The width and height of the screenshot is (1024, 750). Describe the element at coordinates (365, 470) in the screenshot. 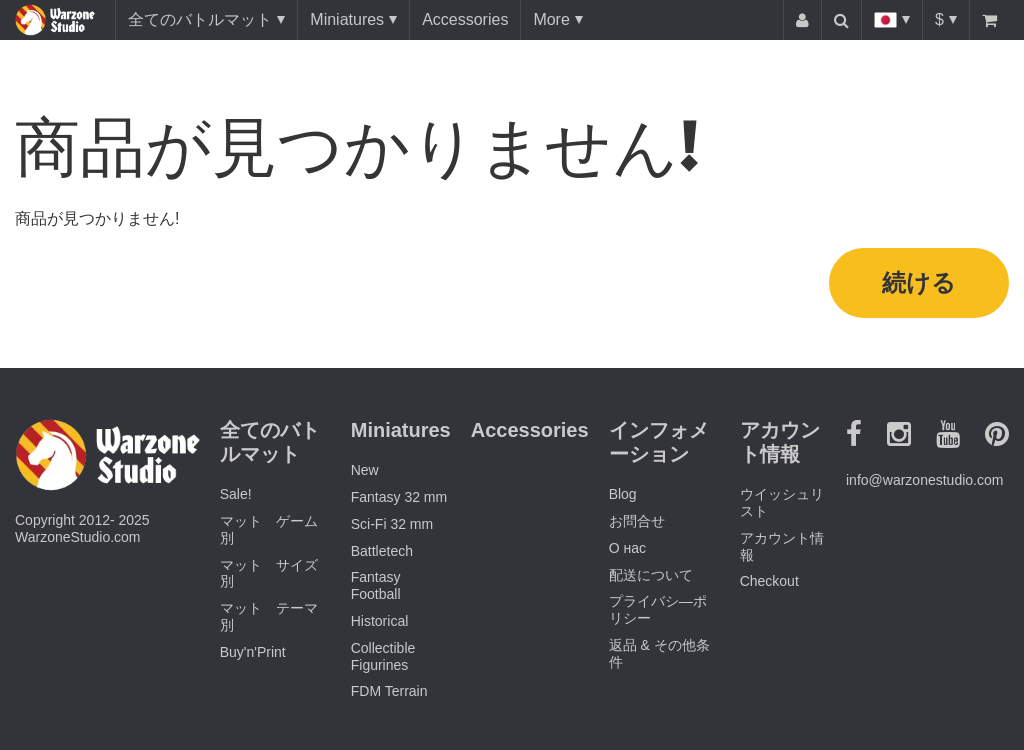

I see `New` at that location.